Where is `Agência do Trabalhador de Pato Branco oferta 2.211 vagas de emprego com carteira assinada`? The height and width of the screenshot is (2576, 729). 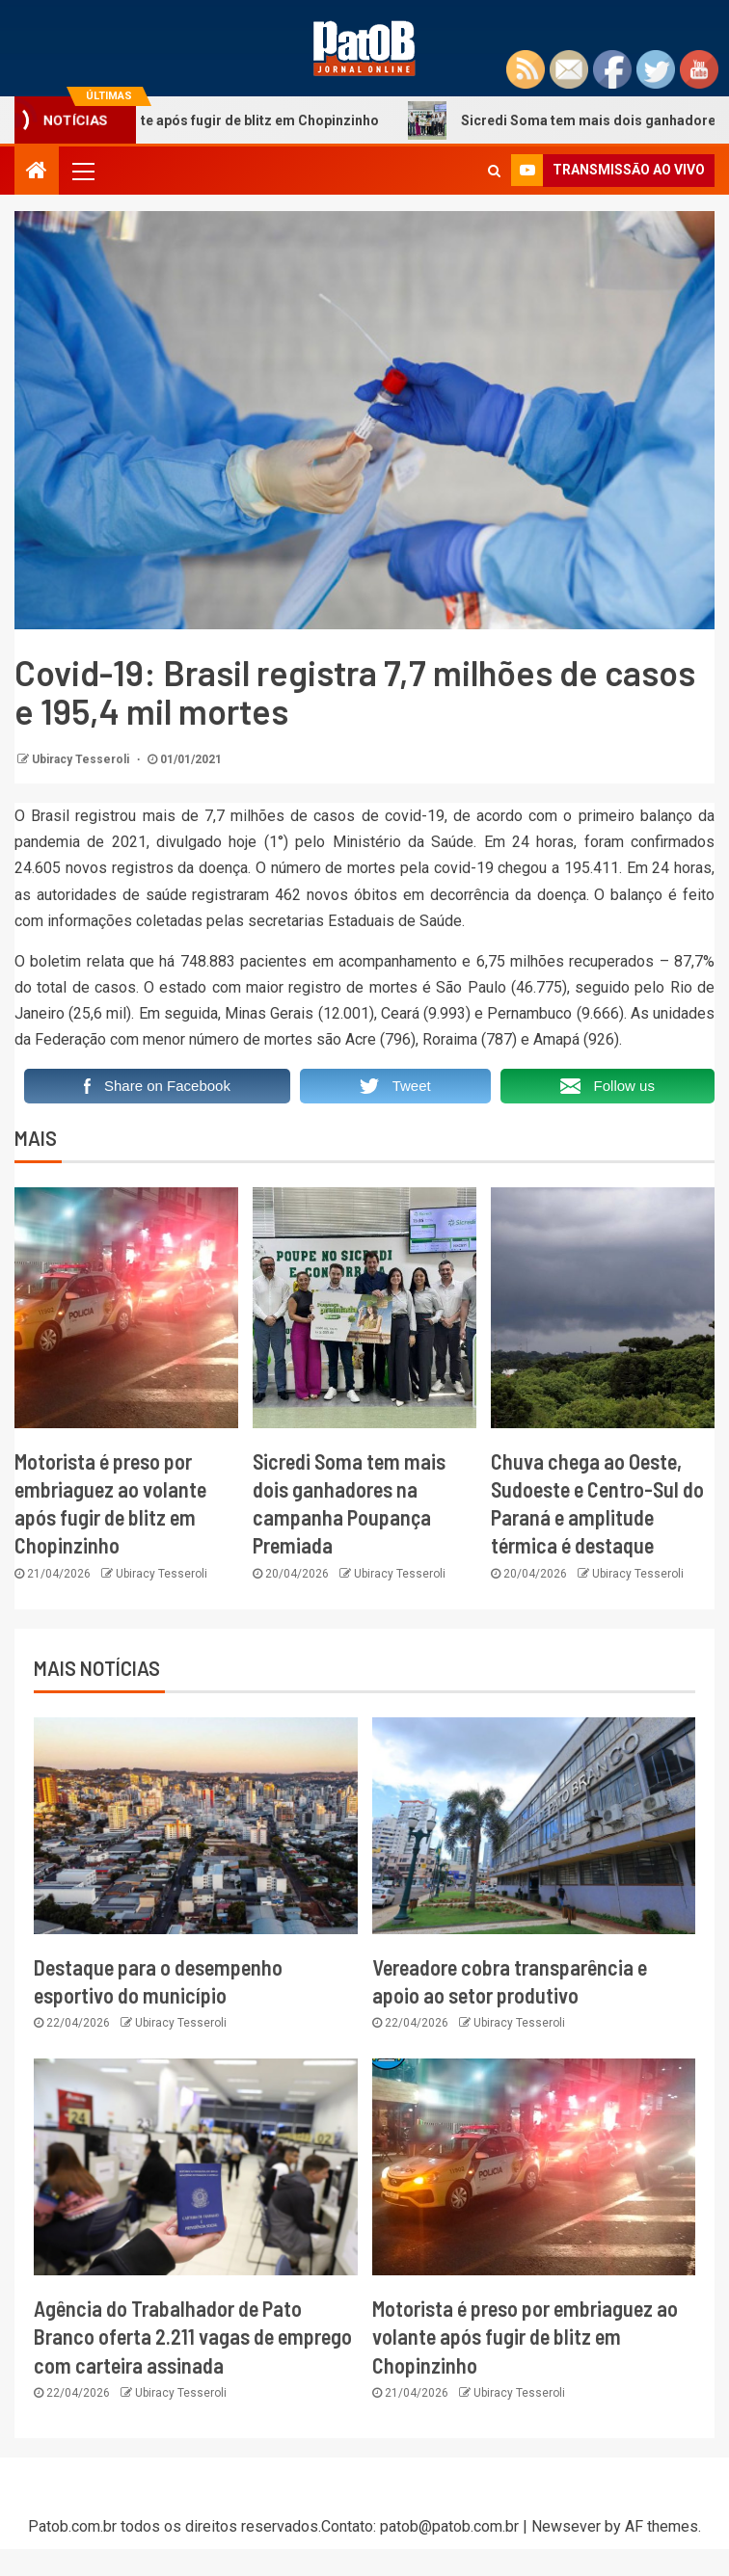 Agência do Trabalhador de Pato Branco oferta 2.211 vagas de emprego com carteira assinada is located at coordinates (193, 2336).